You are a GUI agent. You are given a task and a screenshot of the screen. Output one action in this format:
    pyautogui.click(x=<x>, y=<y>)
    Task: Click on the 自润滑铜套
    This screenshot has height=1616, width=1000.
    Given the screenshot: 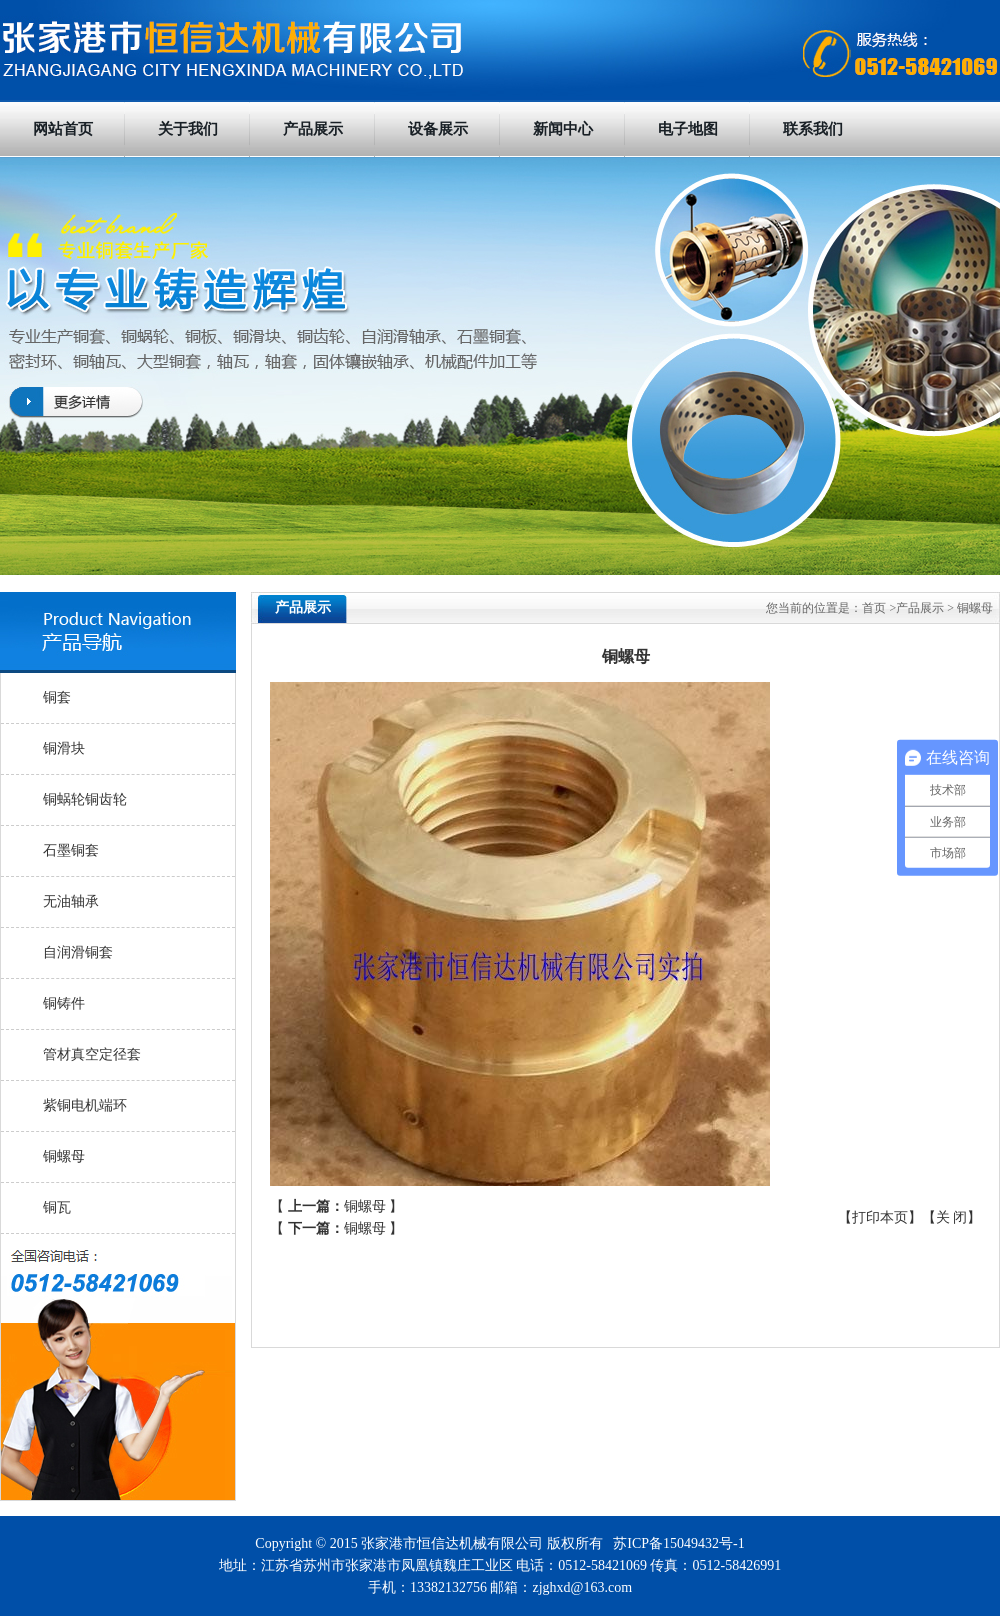 What is the action you would take?
    pyautogui.click(x=78, y=952)
    